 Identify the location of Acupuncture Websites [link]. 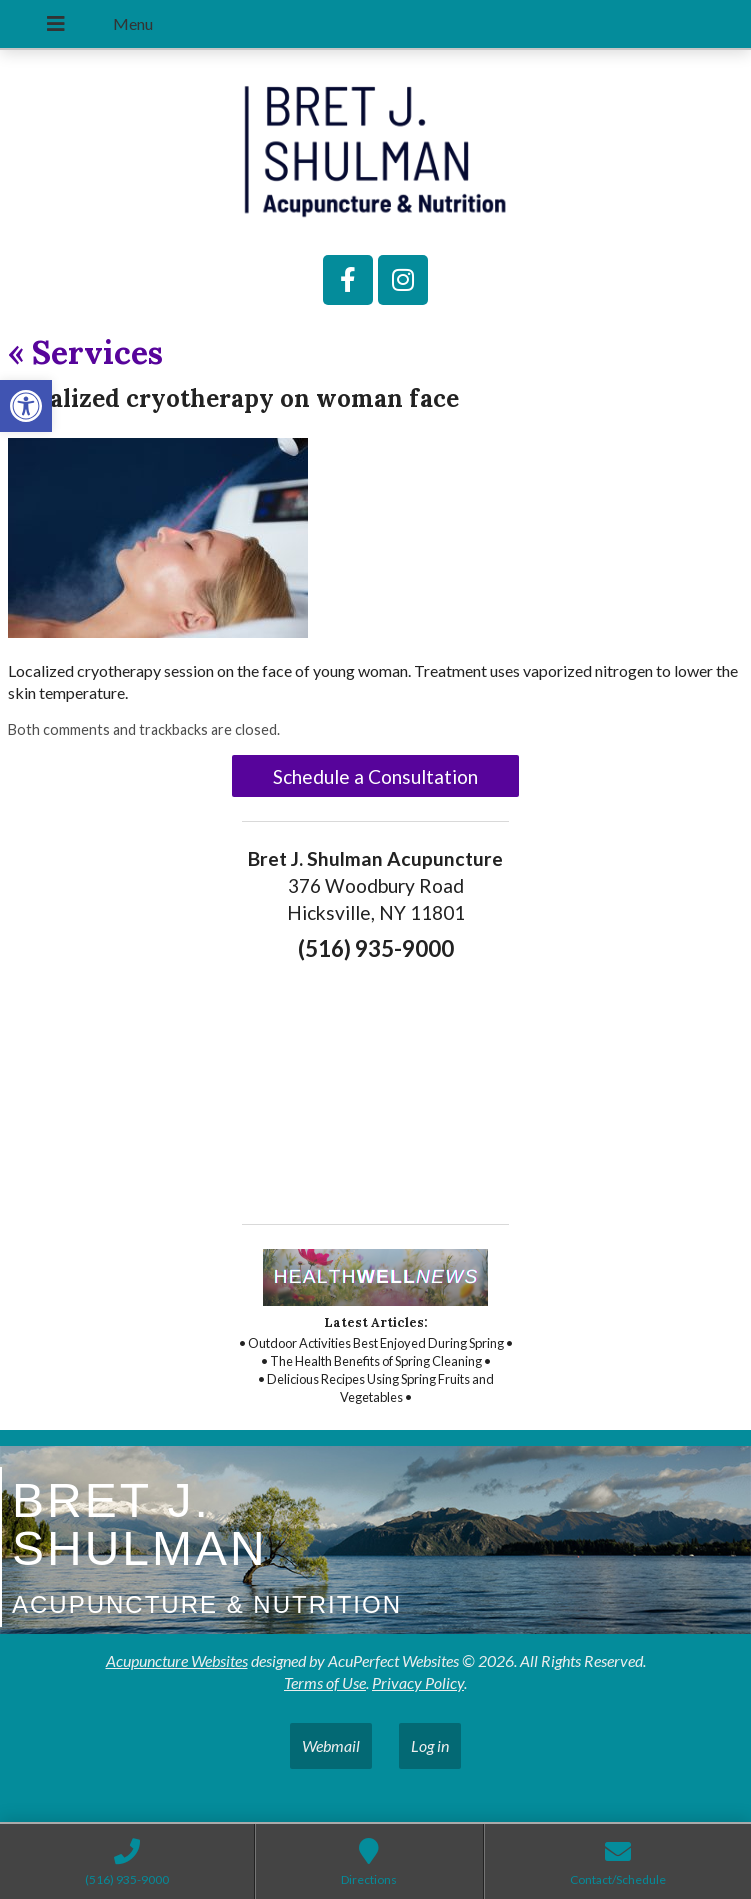
(177, 1660).